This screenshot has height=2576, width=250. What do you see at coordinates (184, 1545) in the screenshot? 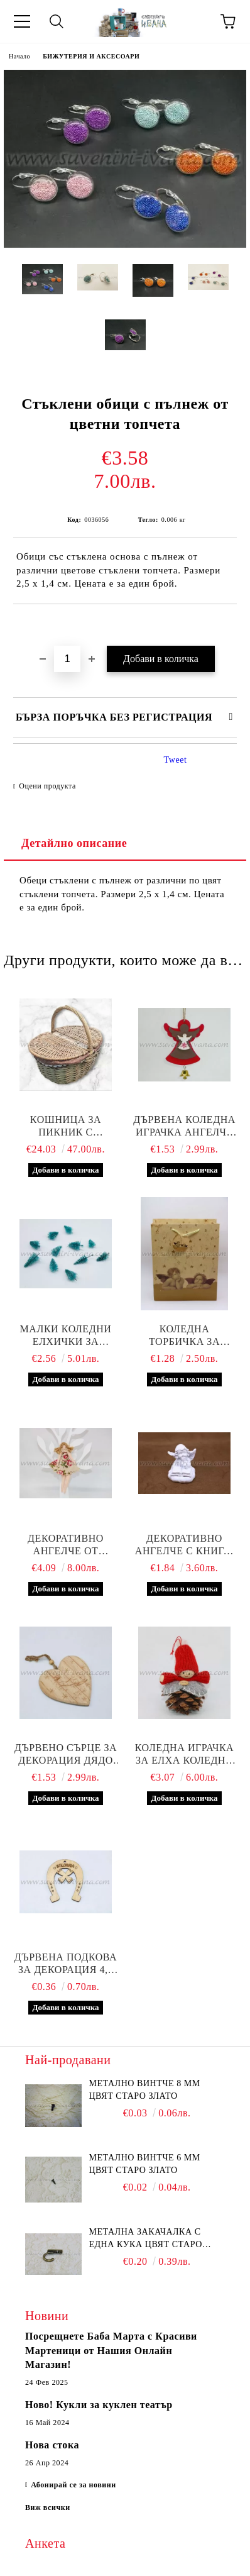
I see `Декоративно ангелче с книга, модел две` at bounding box center [184, 1545].